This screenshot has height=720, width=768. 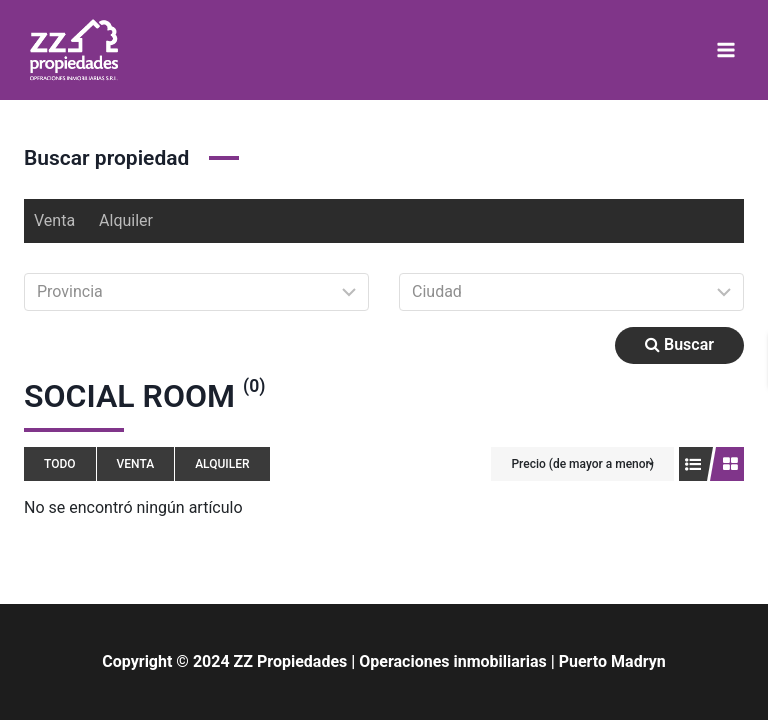 I want to click on [Abrir menú], so click(x=725, y=49).